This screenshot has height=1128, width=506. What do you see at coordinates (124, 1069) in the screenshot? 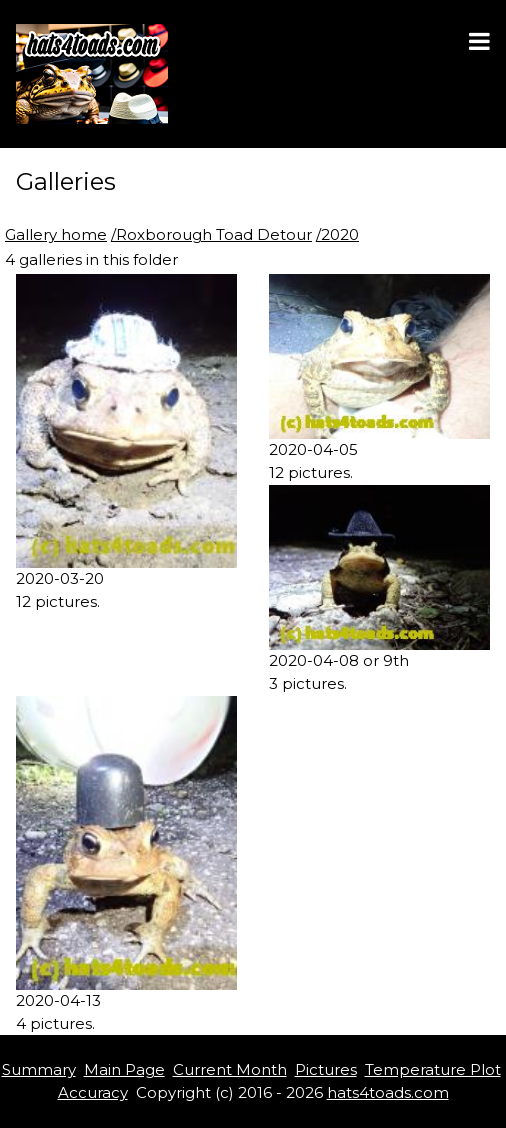
I see `Main Page` at bounding box center [124, 1069].